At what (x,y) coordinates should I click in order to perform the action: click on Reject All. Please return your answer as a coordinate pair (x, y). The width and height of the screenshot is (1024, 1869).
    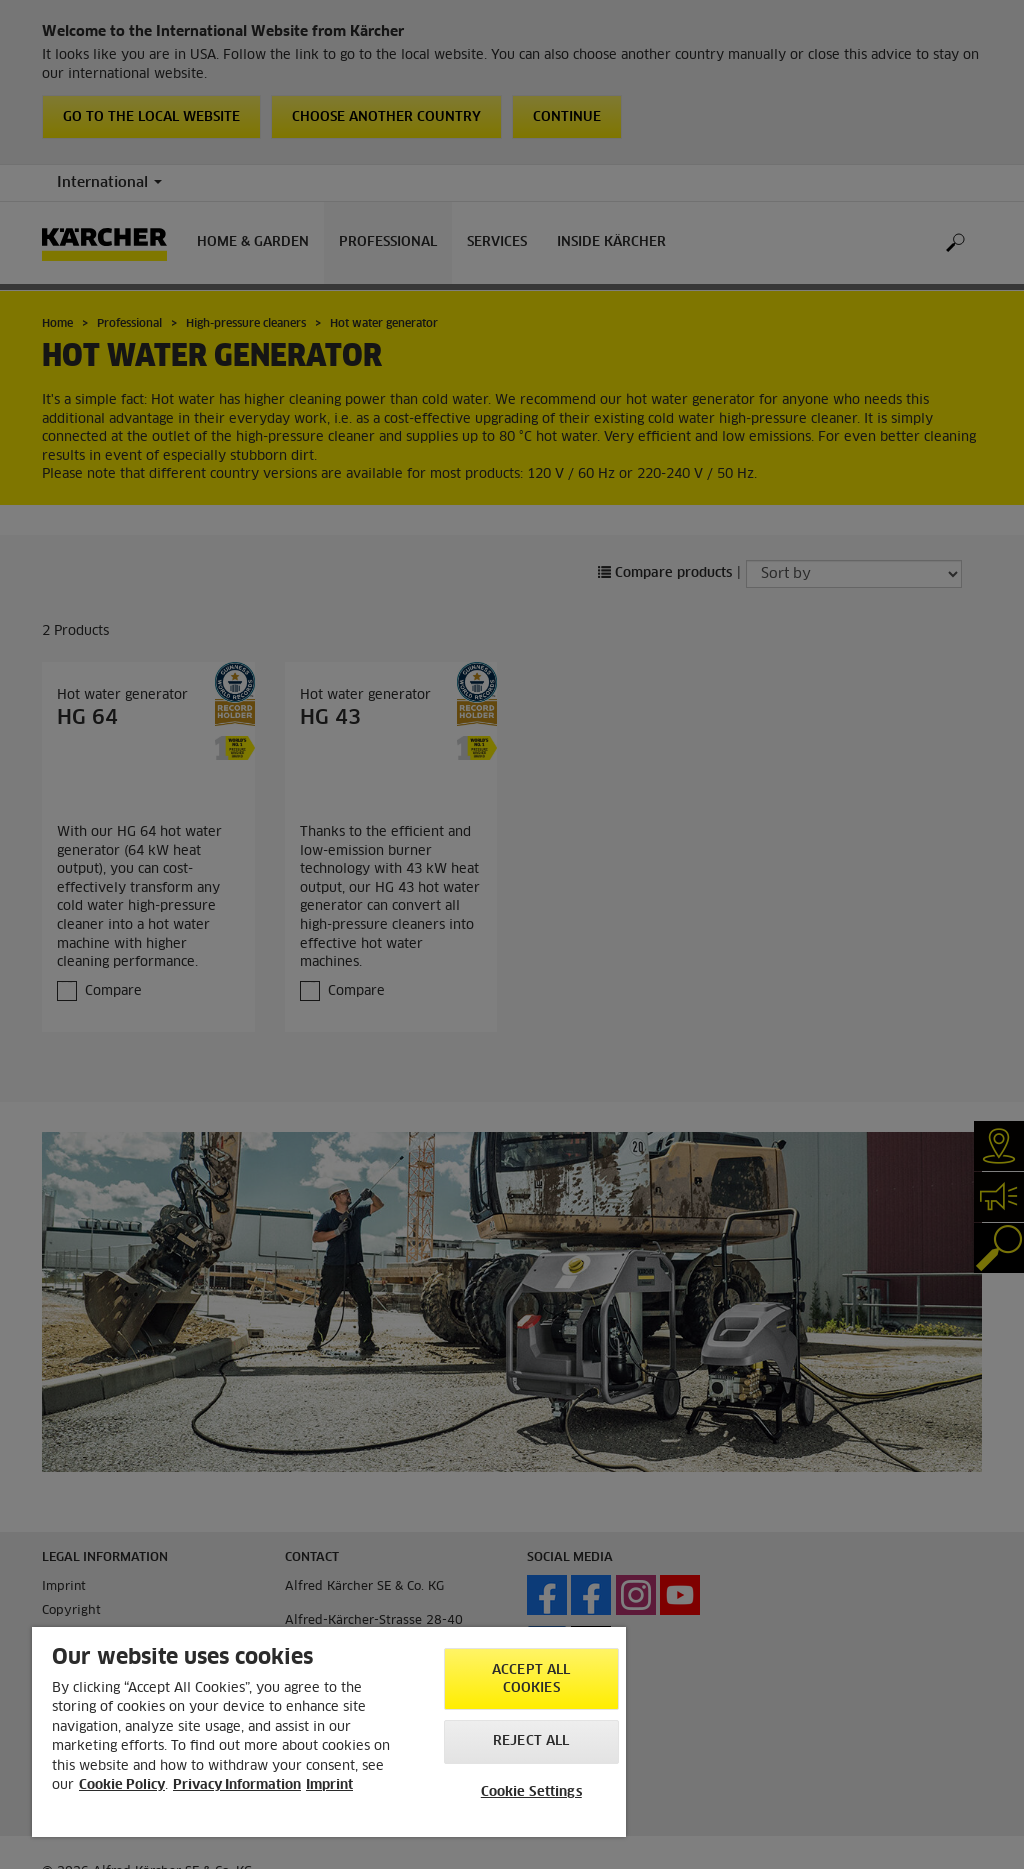
    Looking at the image, I should click on (531, 1741).